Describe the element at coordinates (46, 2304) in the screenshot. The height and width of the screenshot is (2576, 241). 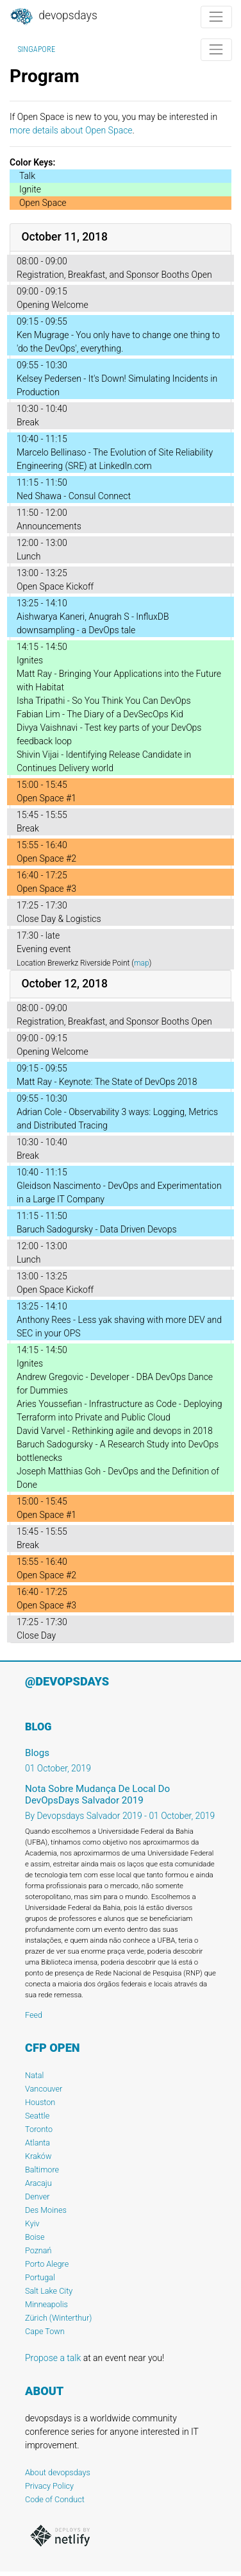
I see `Minneapolis` at that location.